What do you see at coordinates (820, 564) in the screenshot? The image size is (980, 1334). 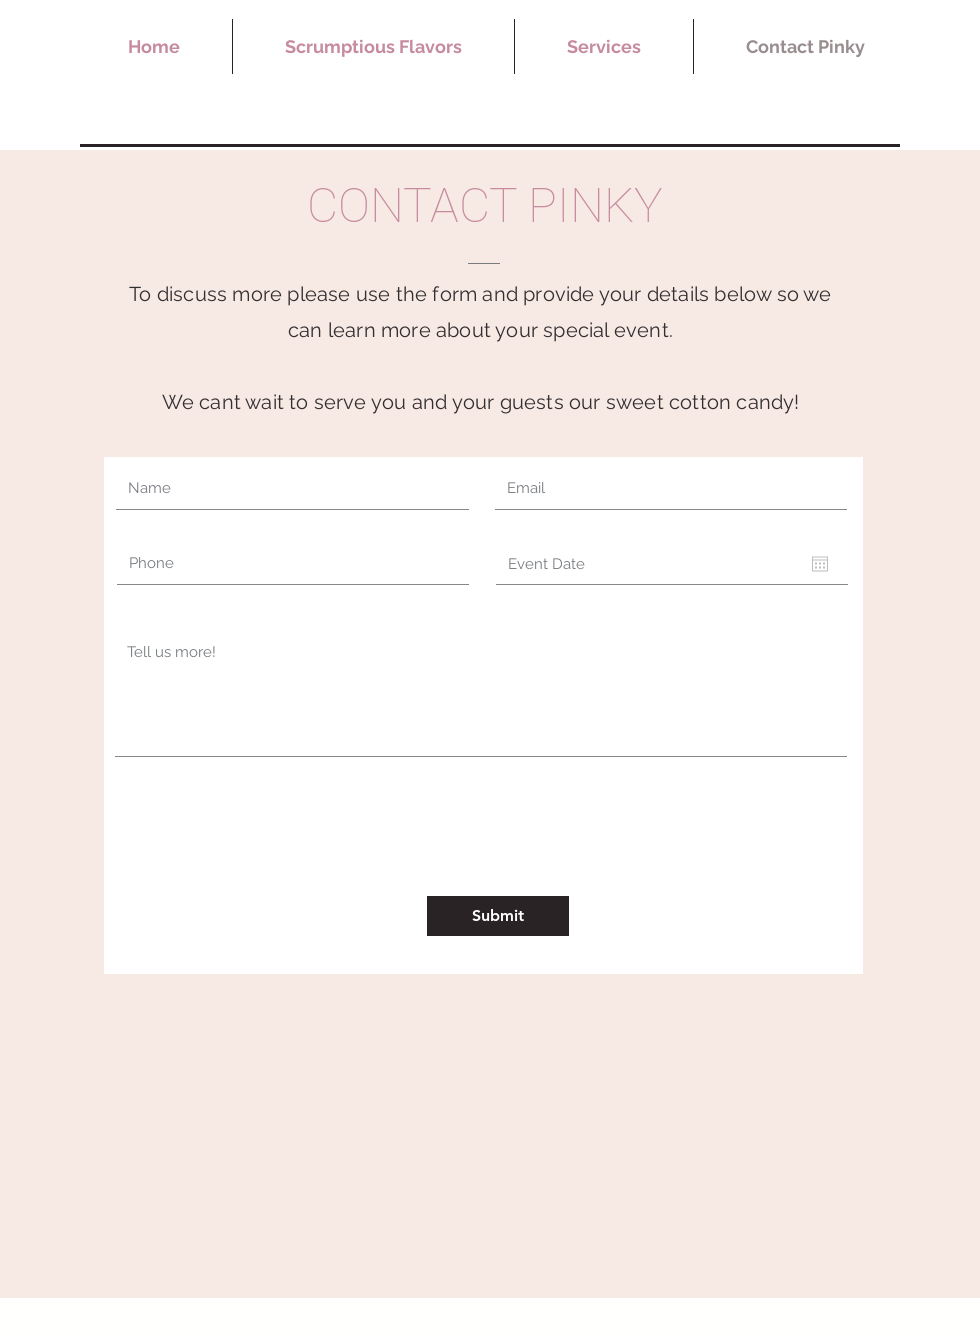 I see `[Open calendar]` at bounding box center [820, 564].